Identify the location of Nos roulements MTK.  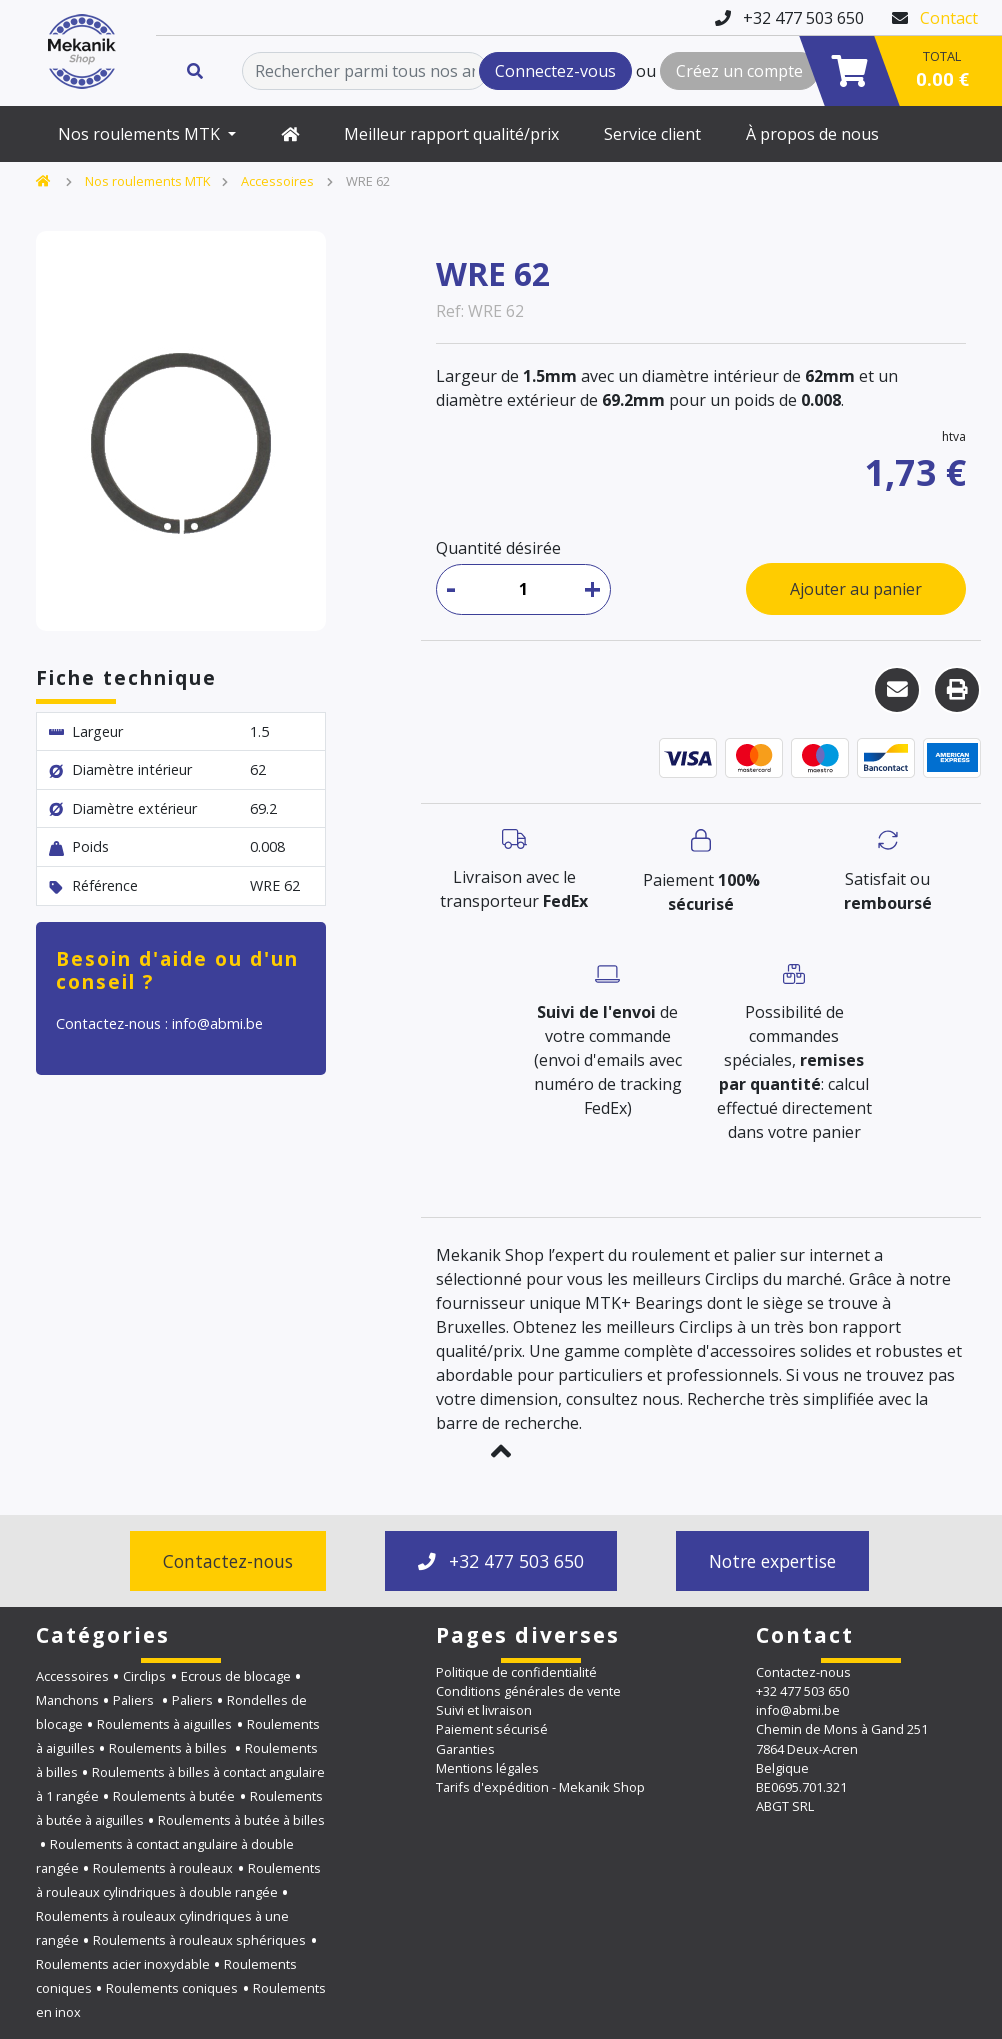
(141, 134).